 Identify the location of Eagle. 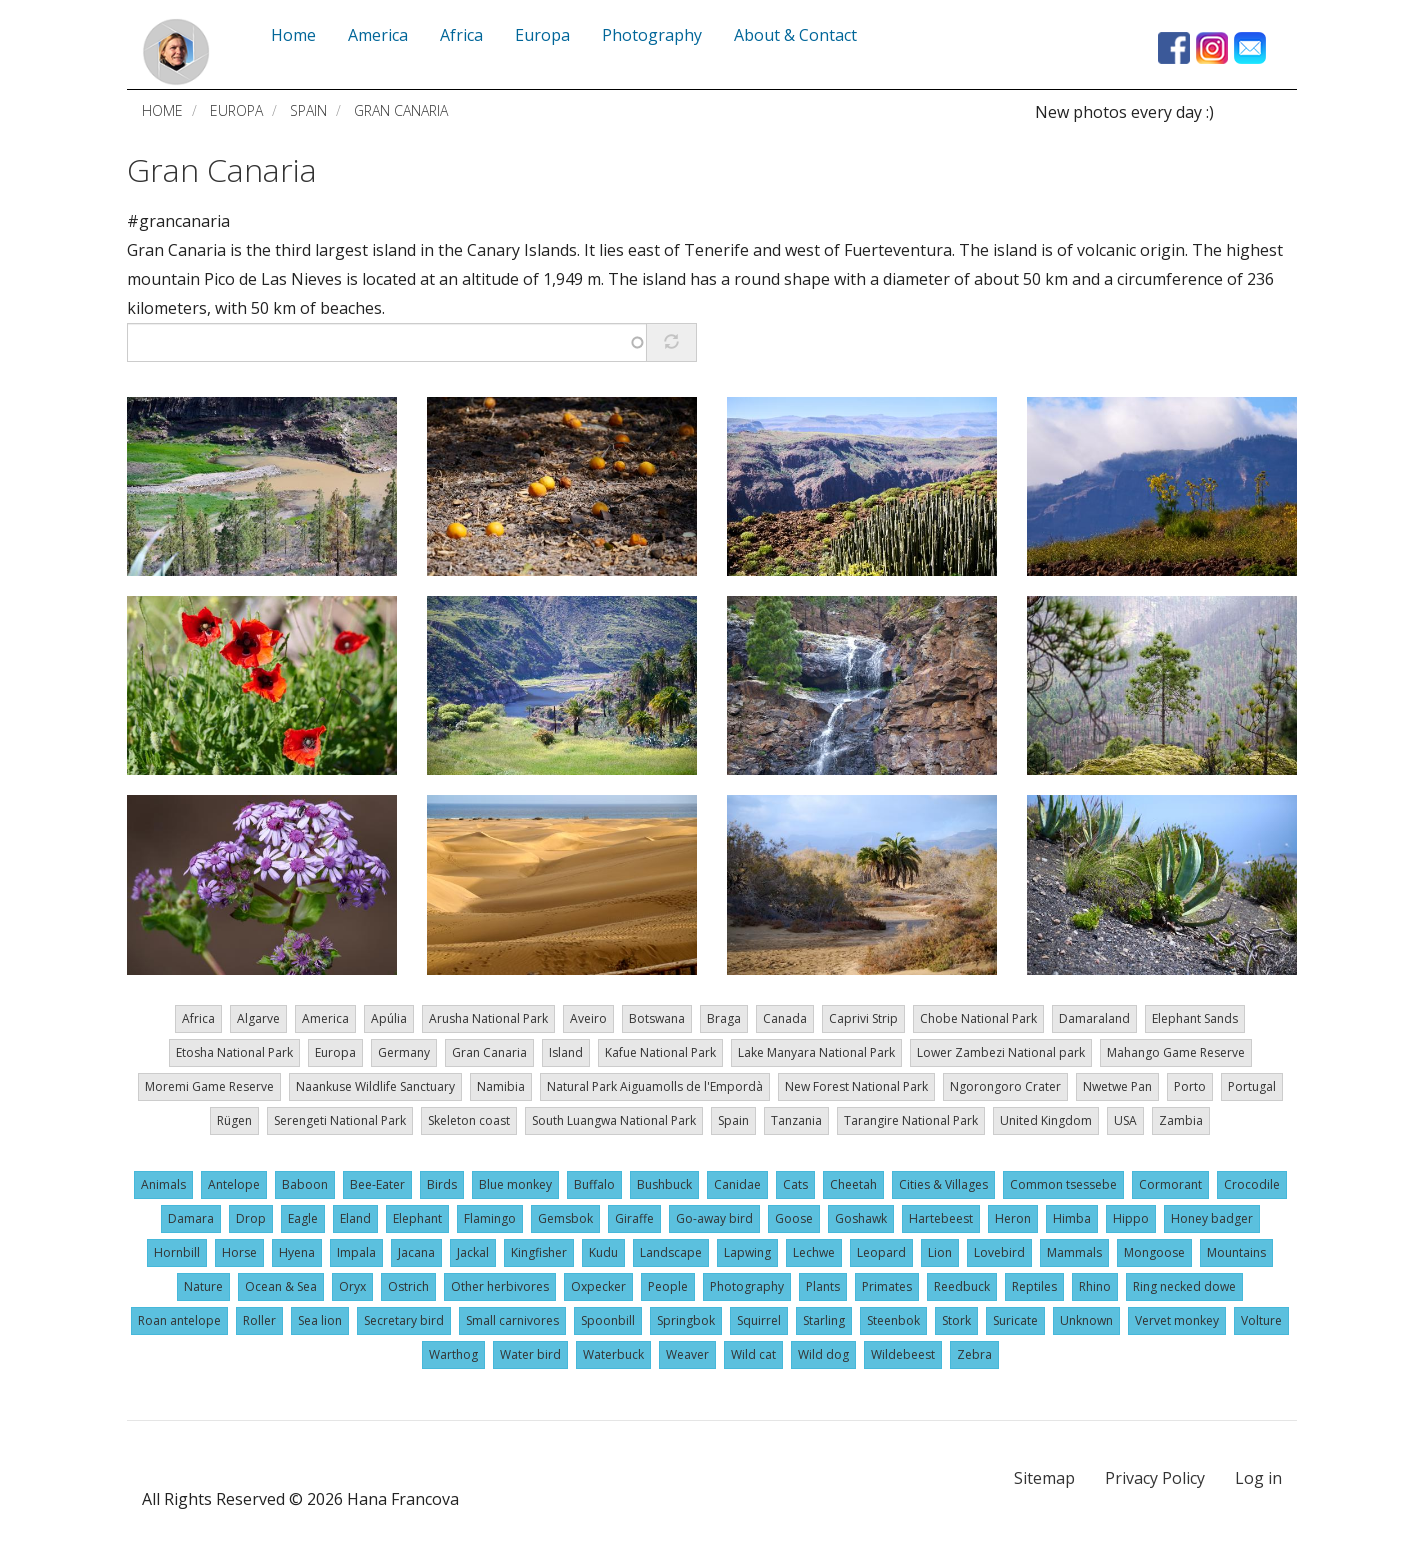
(303, 1218).